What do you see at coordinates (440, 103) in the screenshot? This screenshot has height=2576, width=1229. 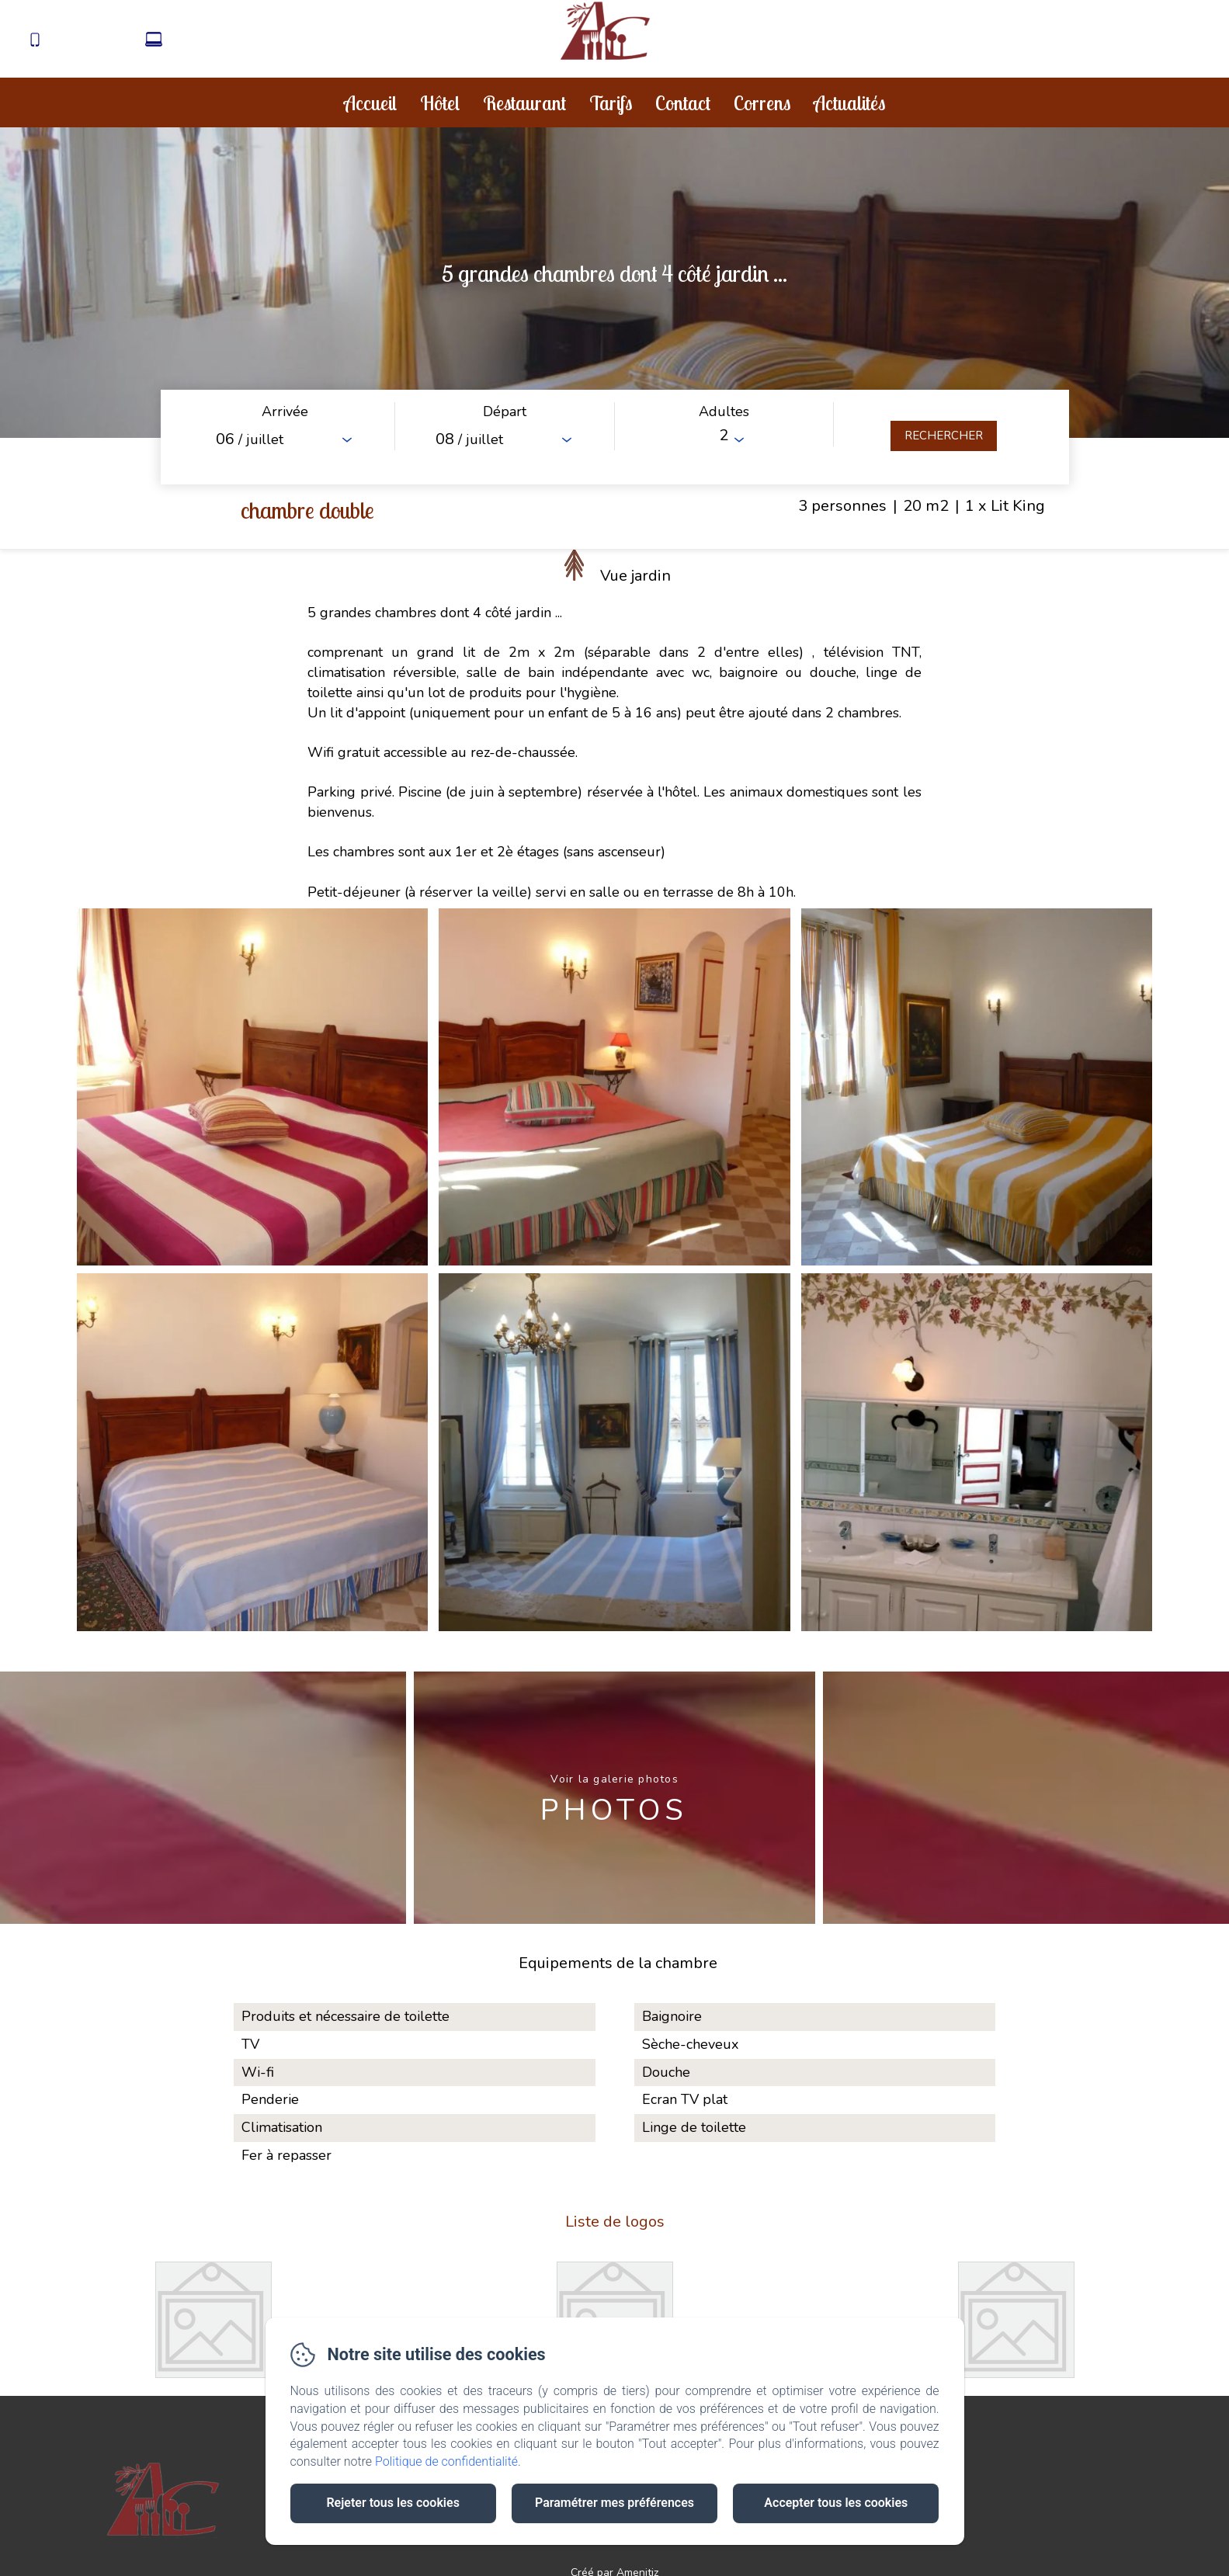 I see `Hôtel` at bounding box center [440, 103].